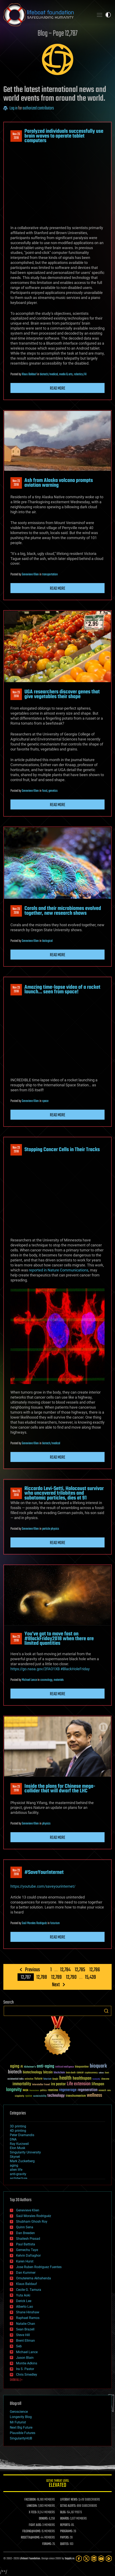 The height and width of the screenshot is (2576, 115). I want to click on Michael Lance, so click(29, 1680).